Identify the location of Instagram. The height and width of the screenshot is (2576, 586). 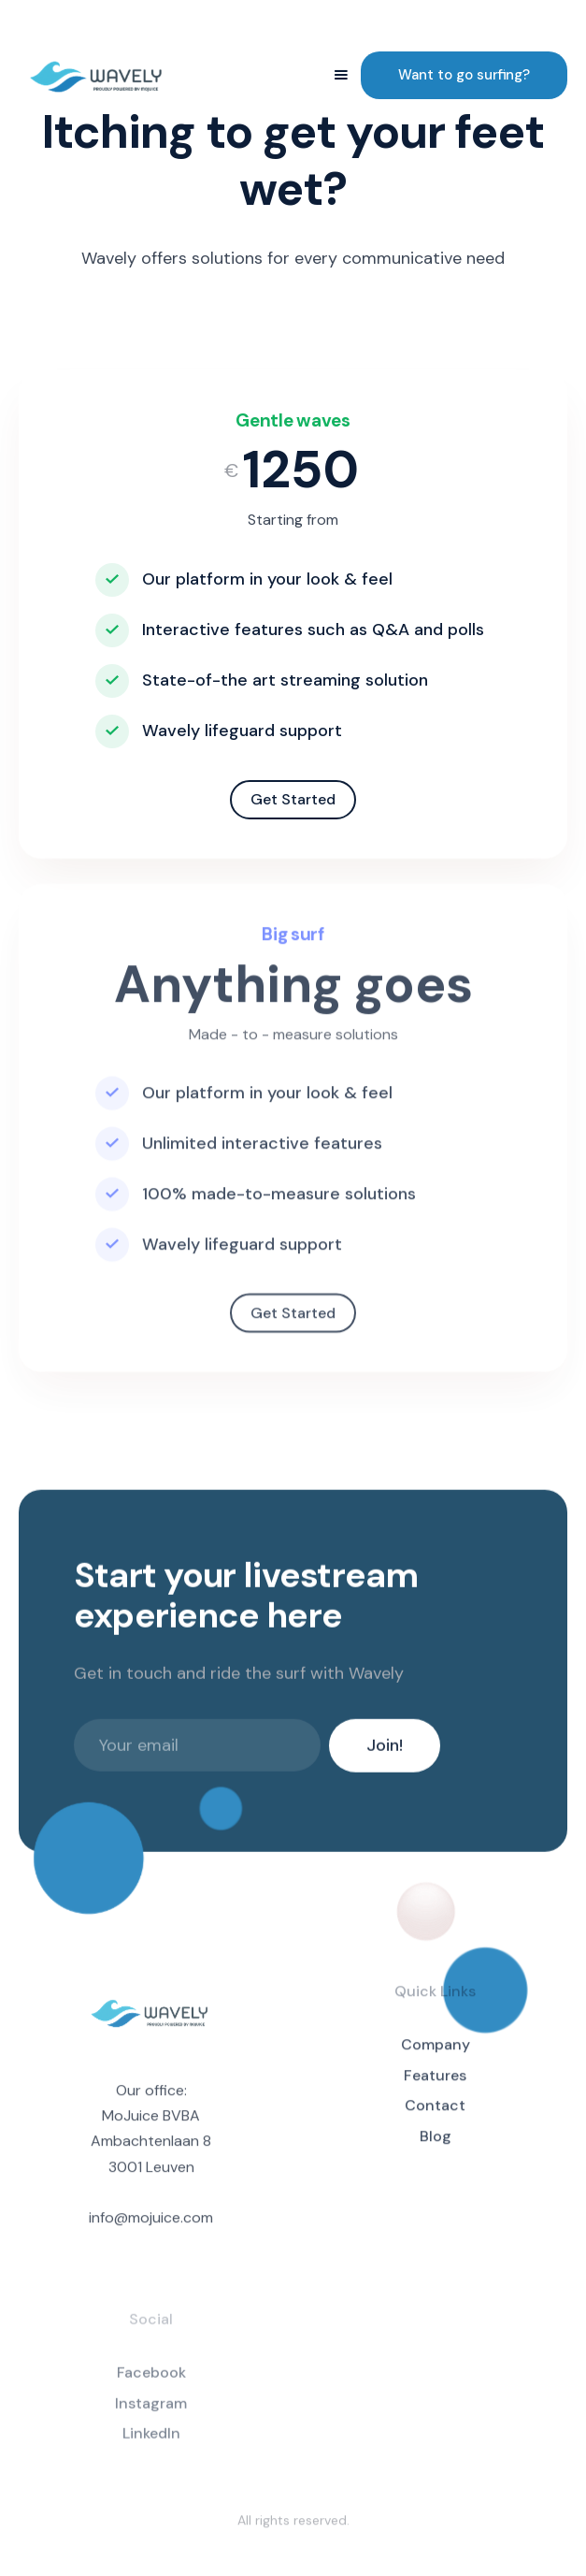
(151, 2414).